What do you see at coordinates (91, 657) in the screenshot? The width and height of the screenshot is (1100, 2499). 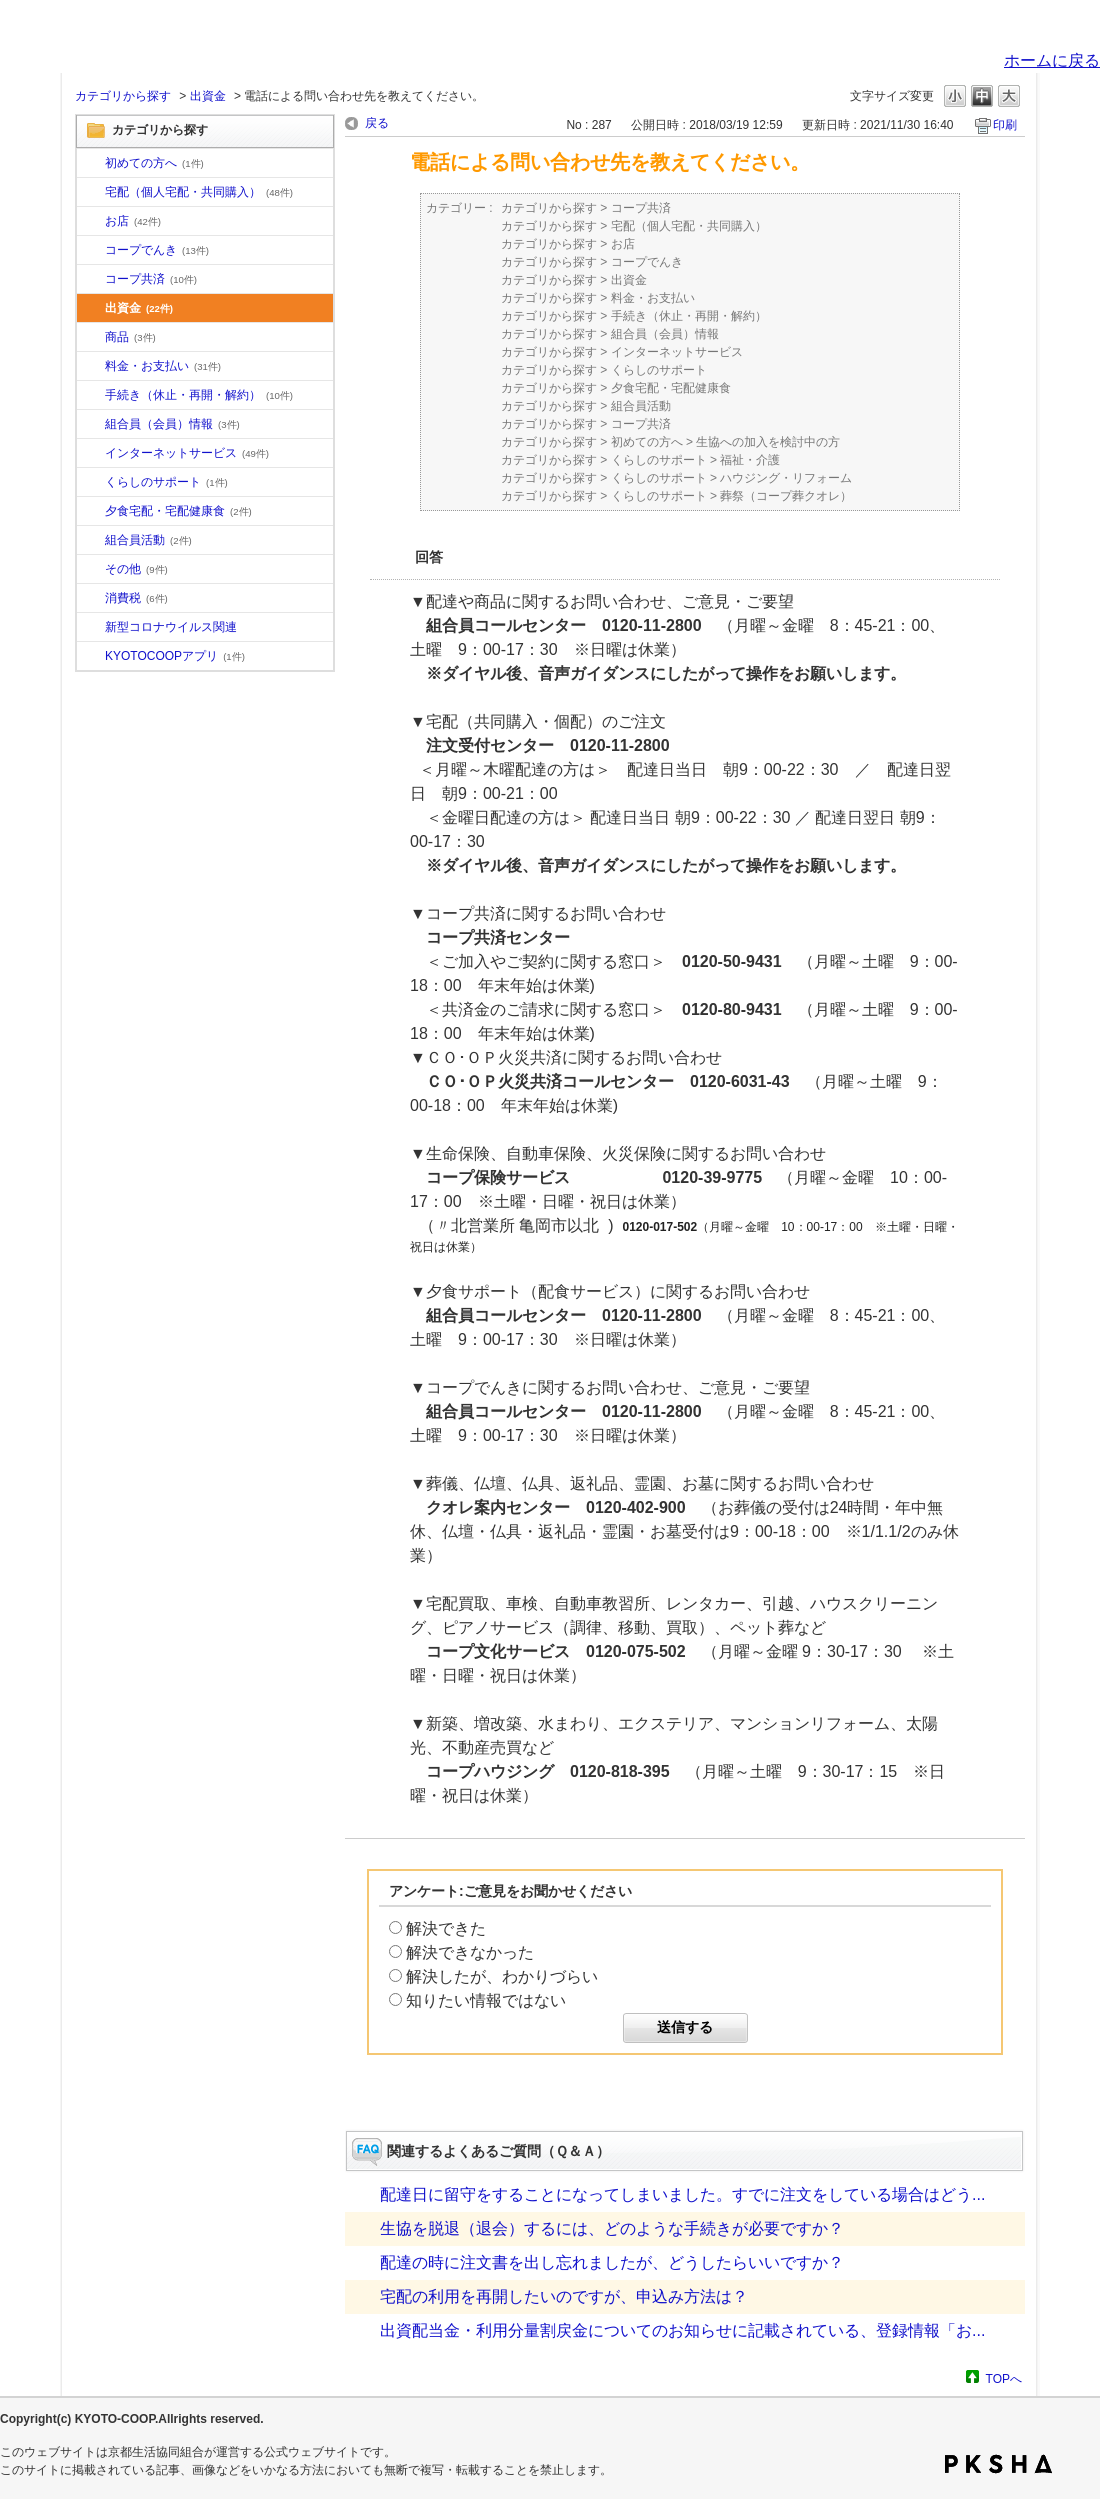 I see `/category/show/200?site_domain=default` at bounding box center [91, 657].